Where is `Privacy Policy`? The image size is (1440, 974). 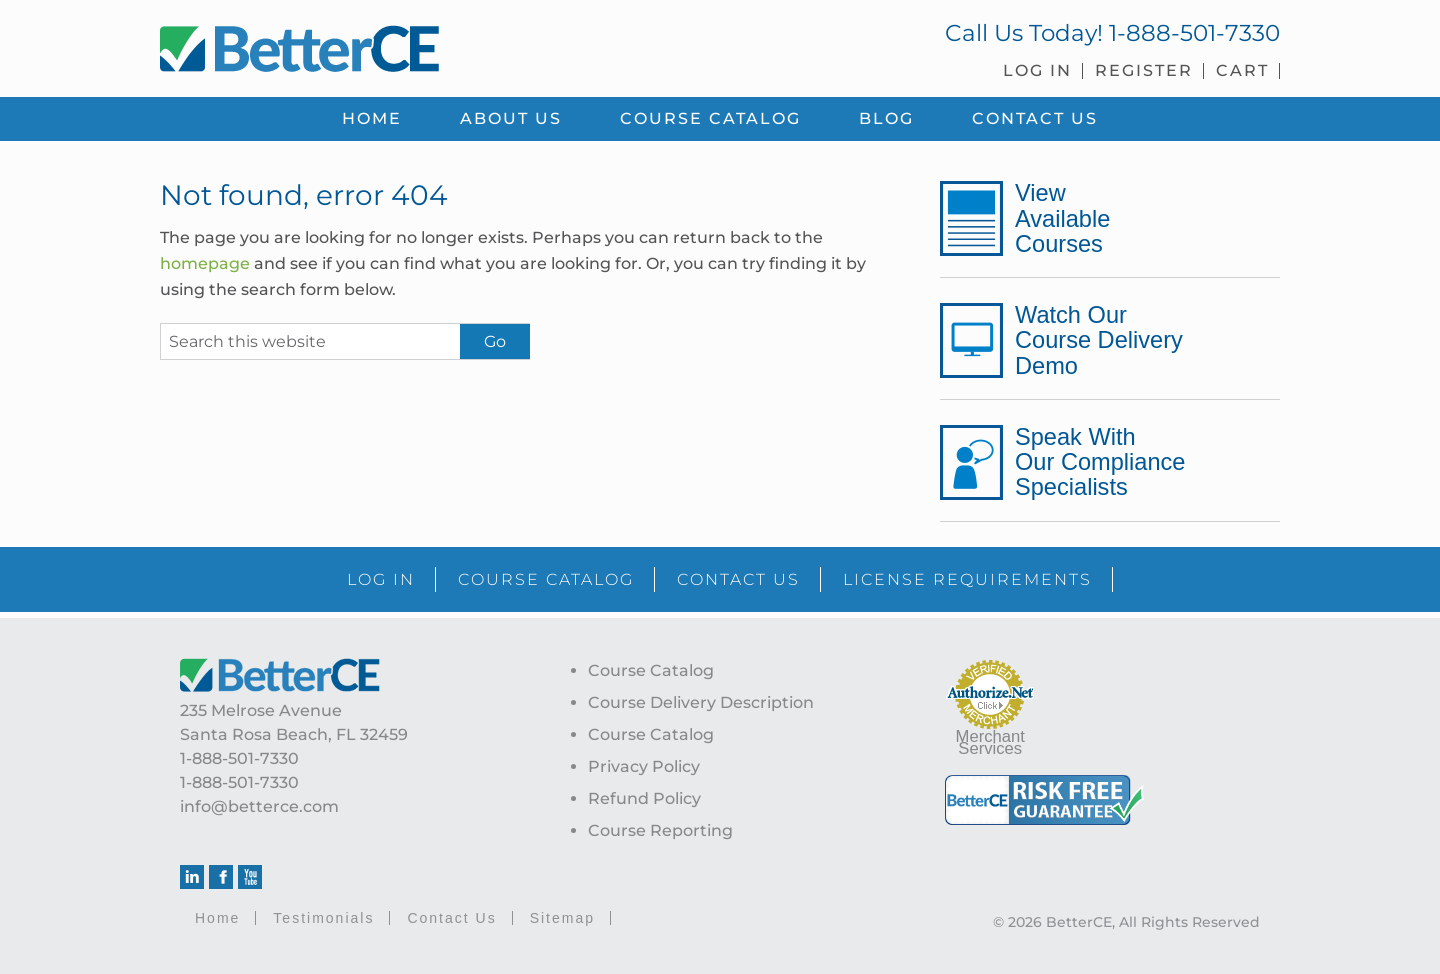
Privacy Policy is located at coordinates (644, 766).